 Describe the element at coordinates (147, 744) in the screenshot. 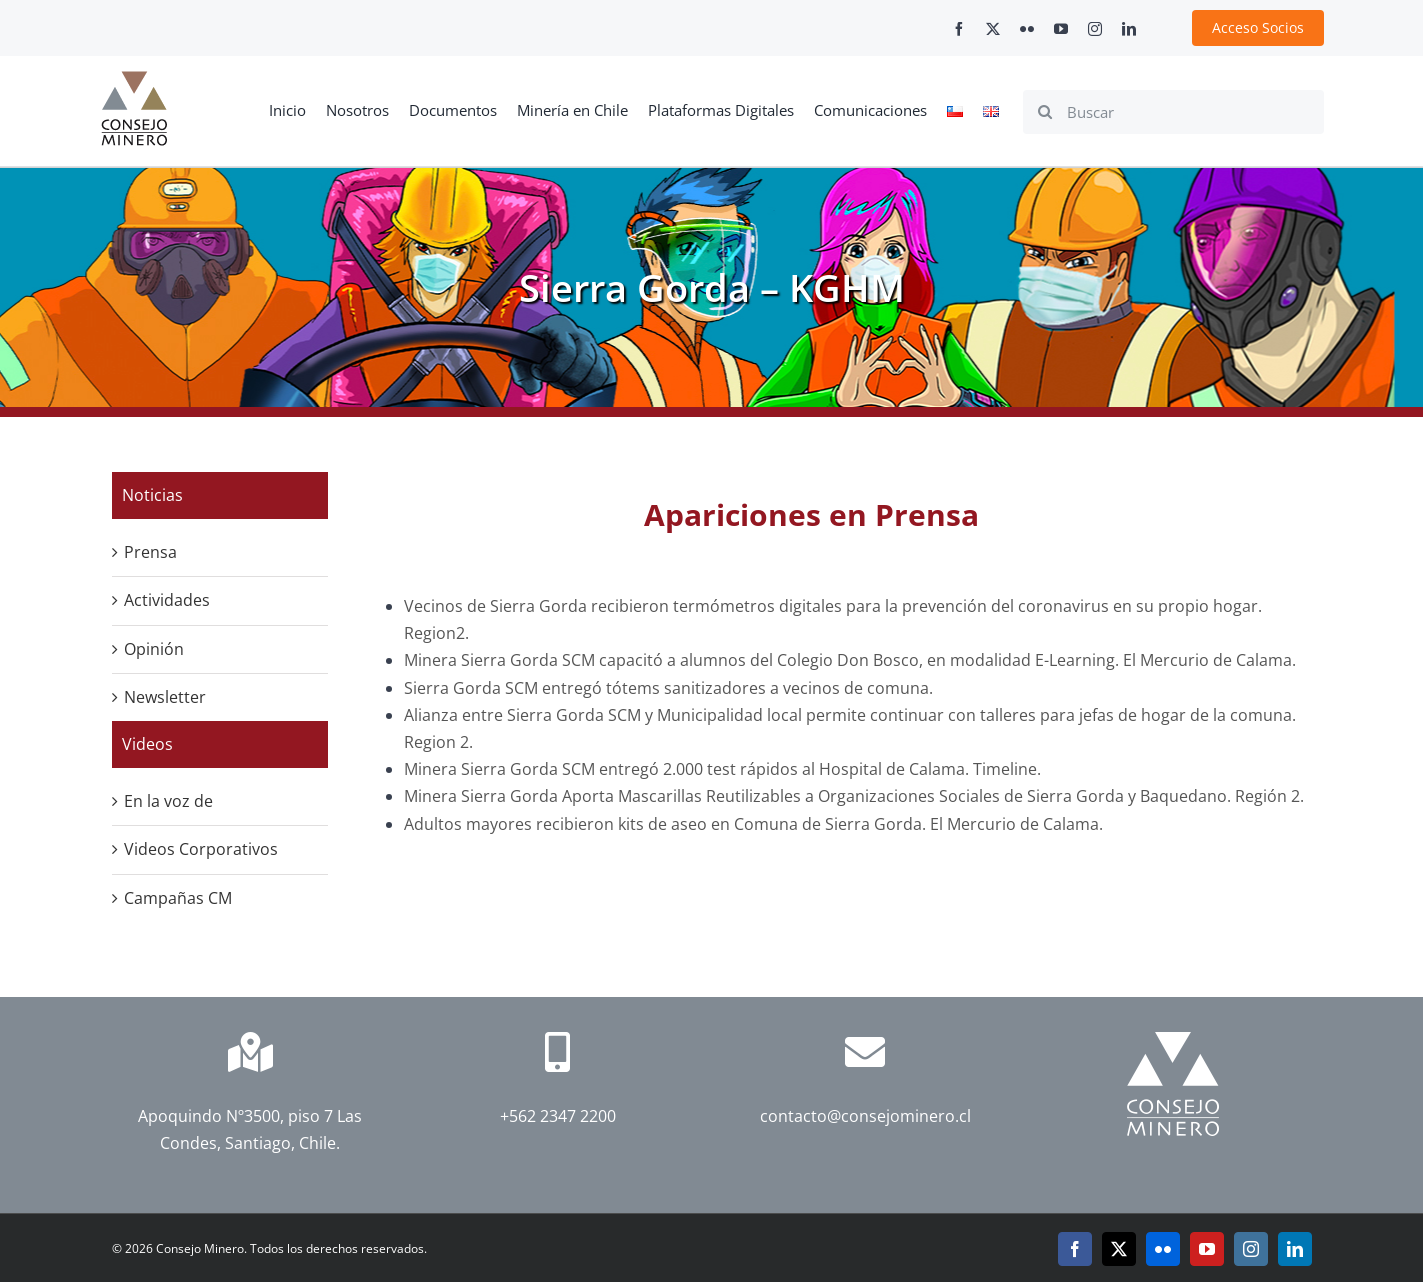

I see `Videos` at that location.